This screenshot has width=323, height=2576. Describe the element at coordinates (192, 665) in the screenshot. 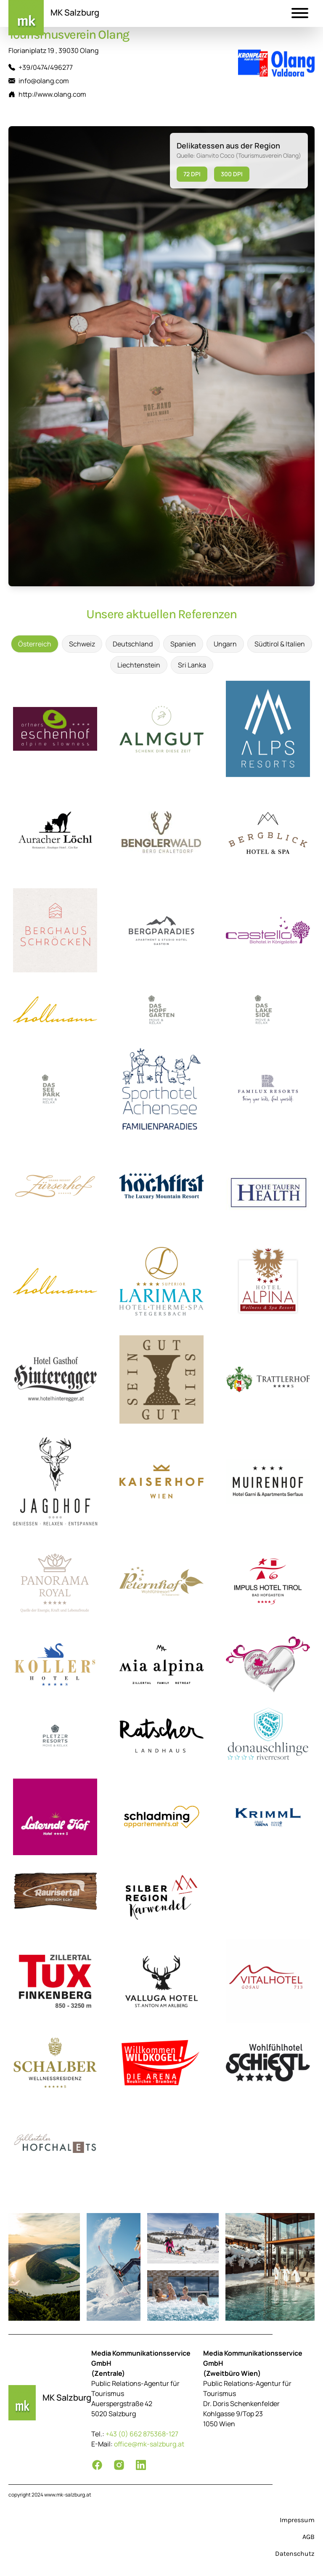

I see `Sri Lanka [tab]` at that location.